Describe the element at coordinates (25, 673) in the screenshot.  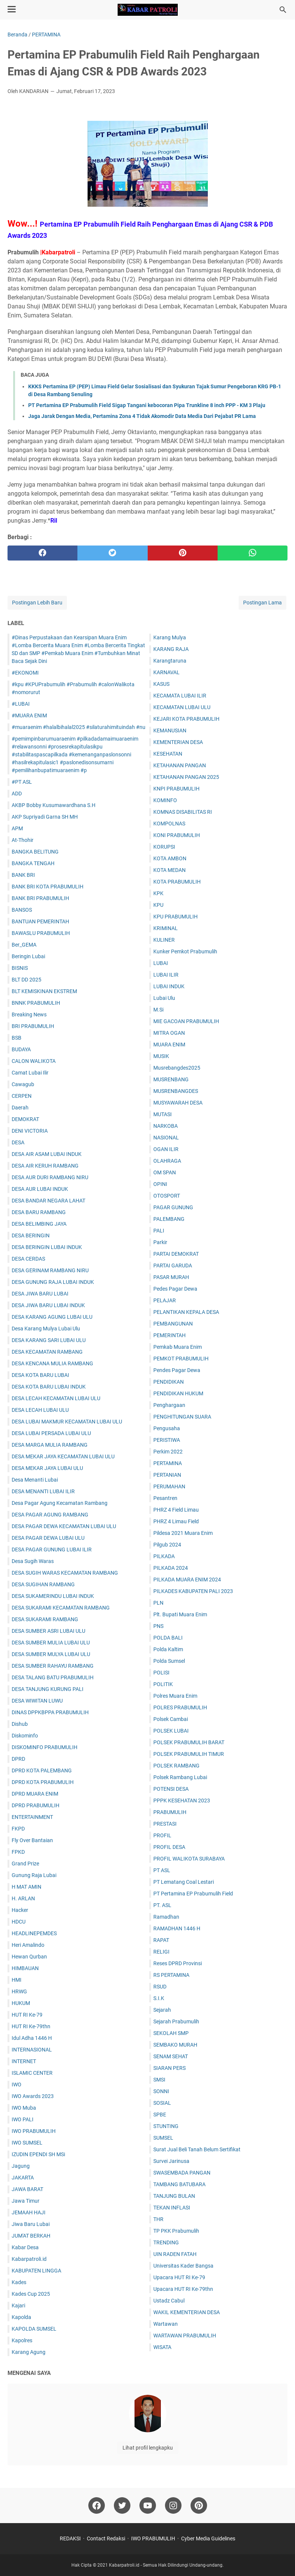
I see `#EKONOMI` at that location.